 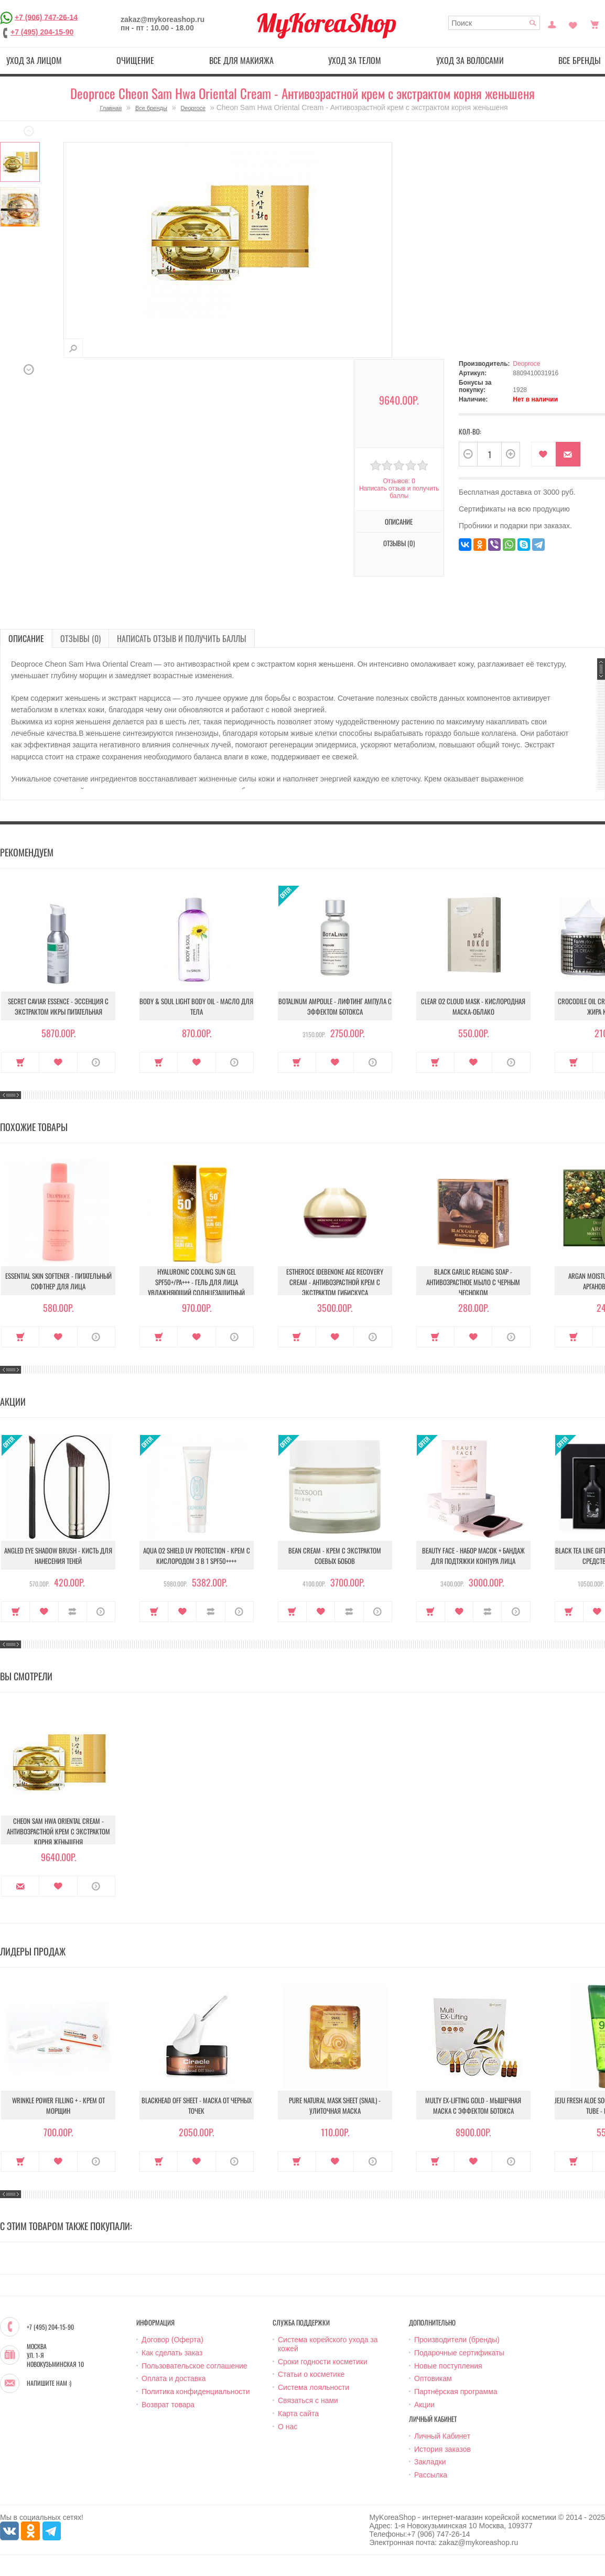 I want to click on Essential Skin Softener - Питательный софтнер для лица, so click(x=58, y=1280).